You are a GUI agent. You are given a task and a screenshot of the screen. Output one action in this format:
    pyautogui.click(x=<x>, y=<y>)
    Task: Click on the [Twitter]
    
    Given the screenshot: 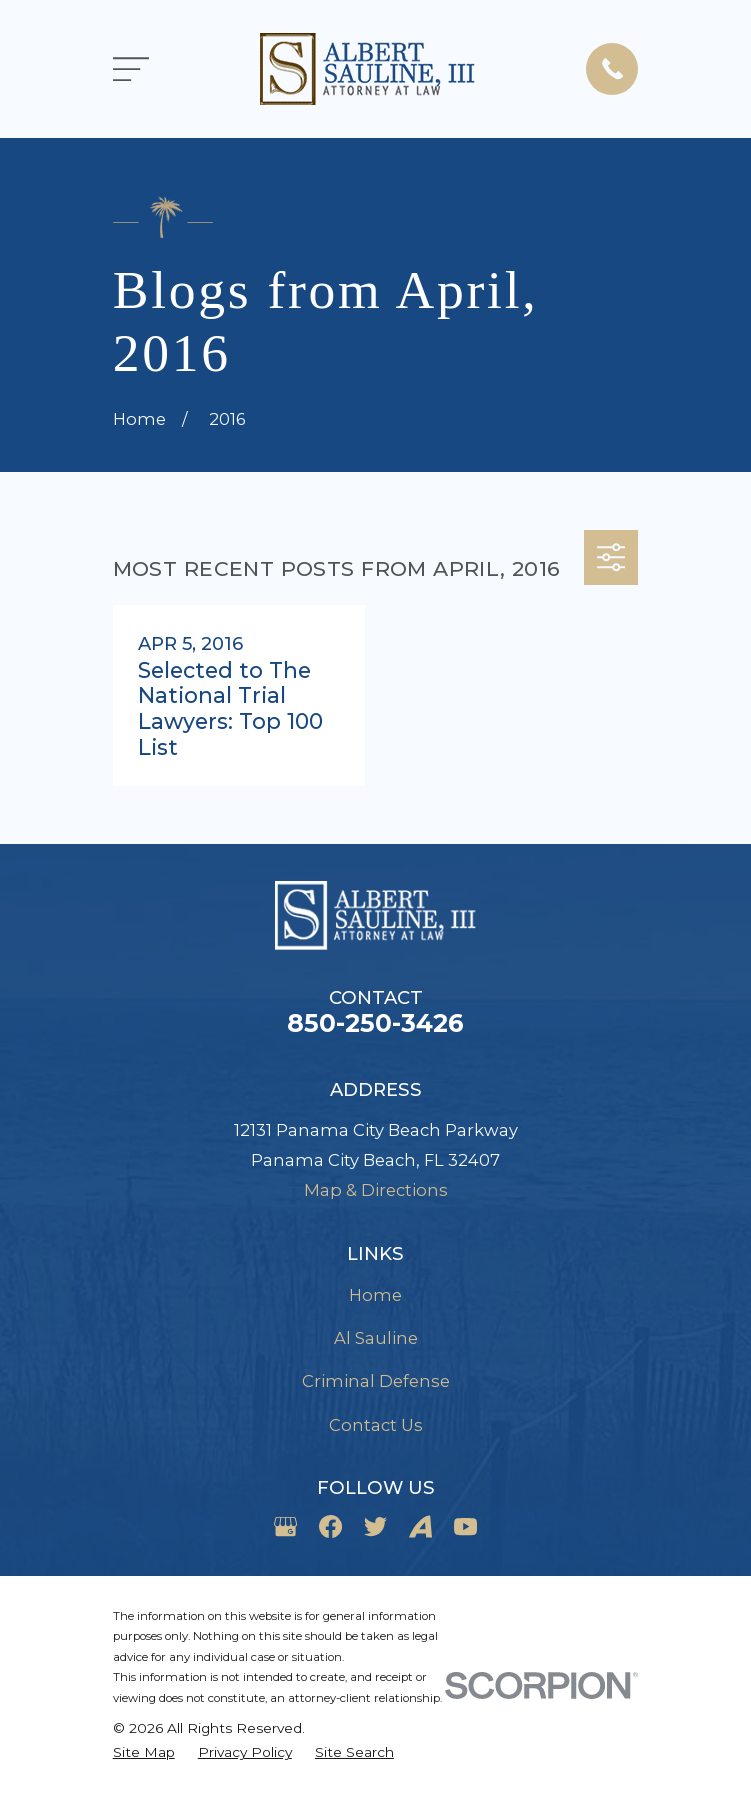 What is the action you would take?
    pyautogui.click(x=375, y=1526)
    